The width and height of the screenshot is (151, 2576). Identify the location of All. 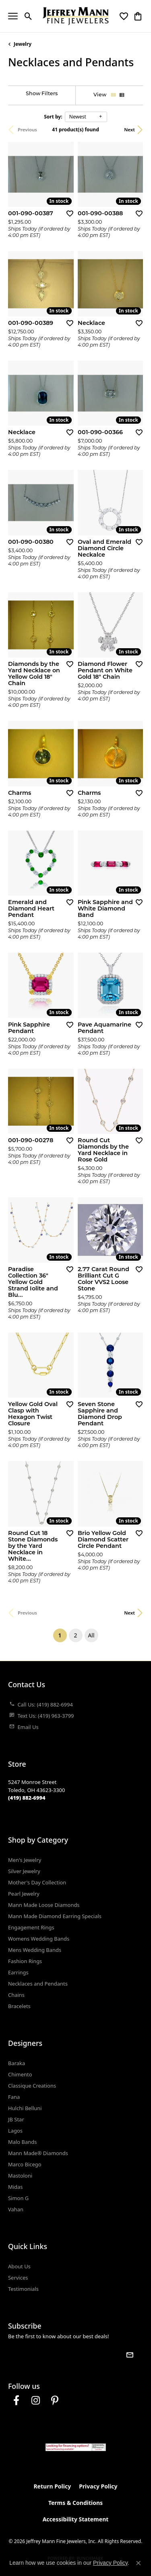
(91, 1635).